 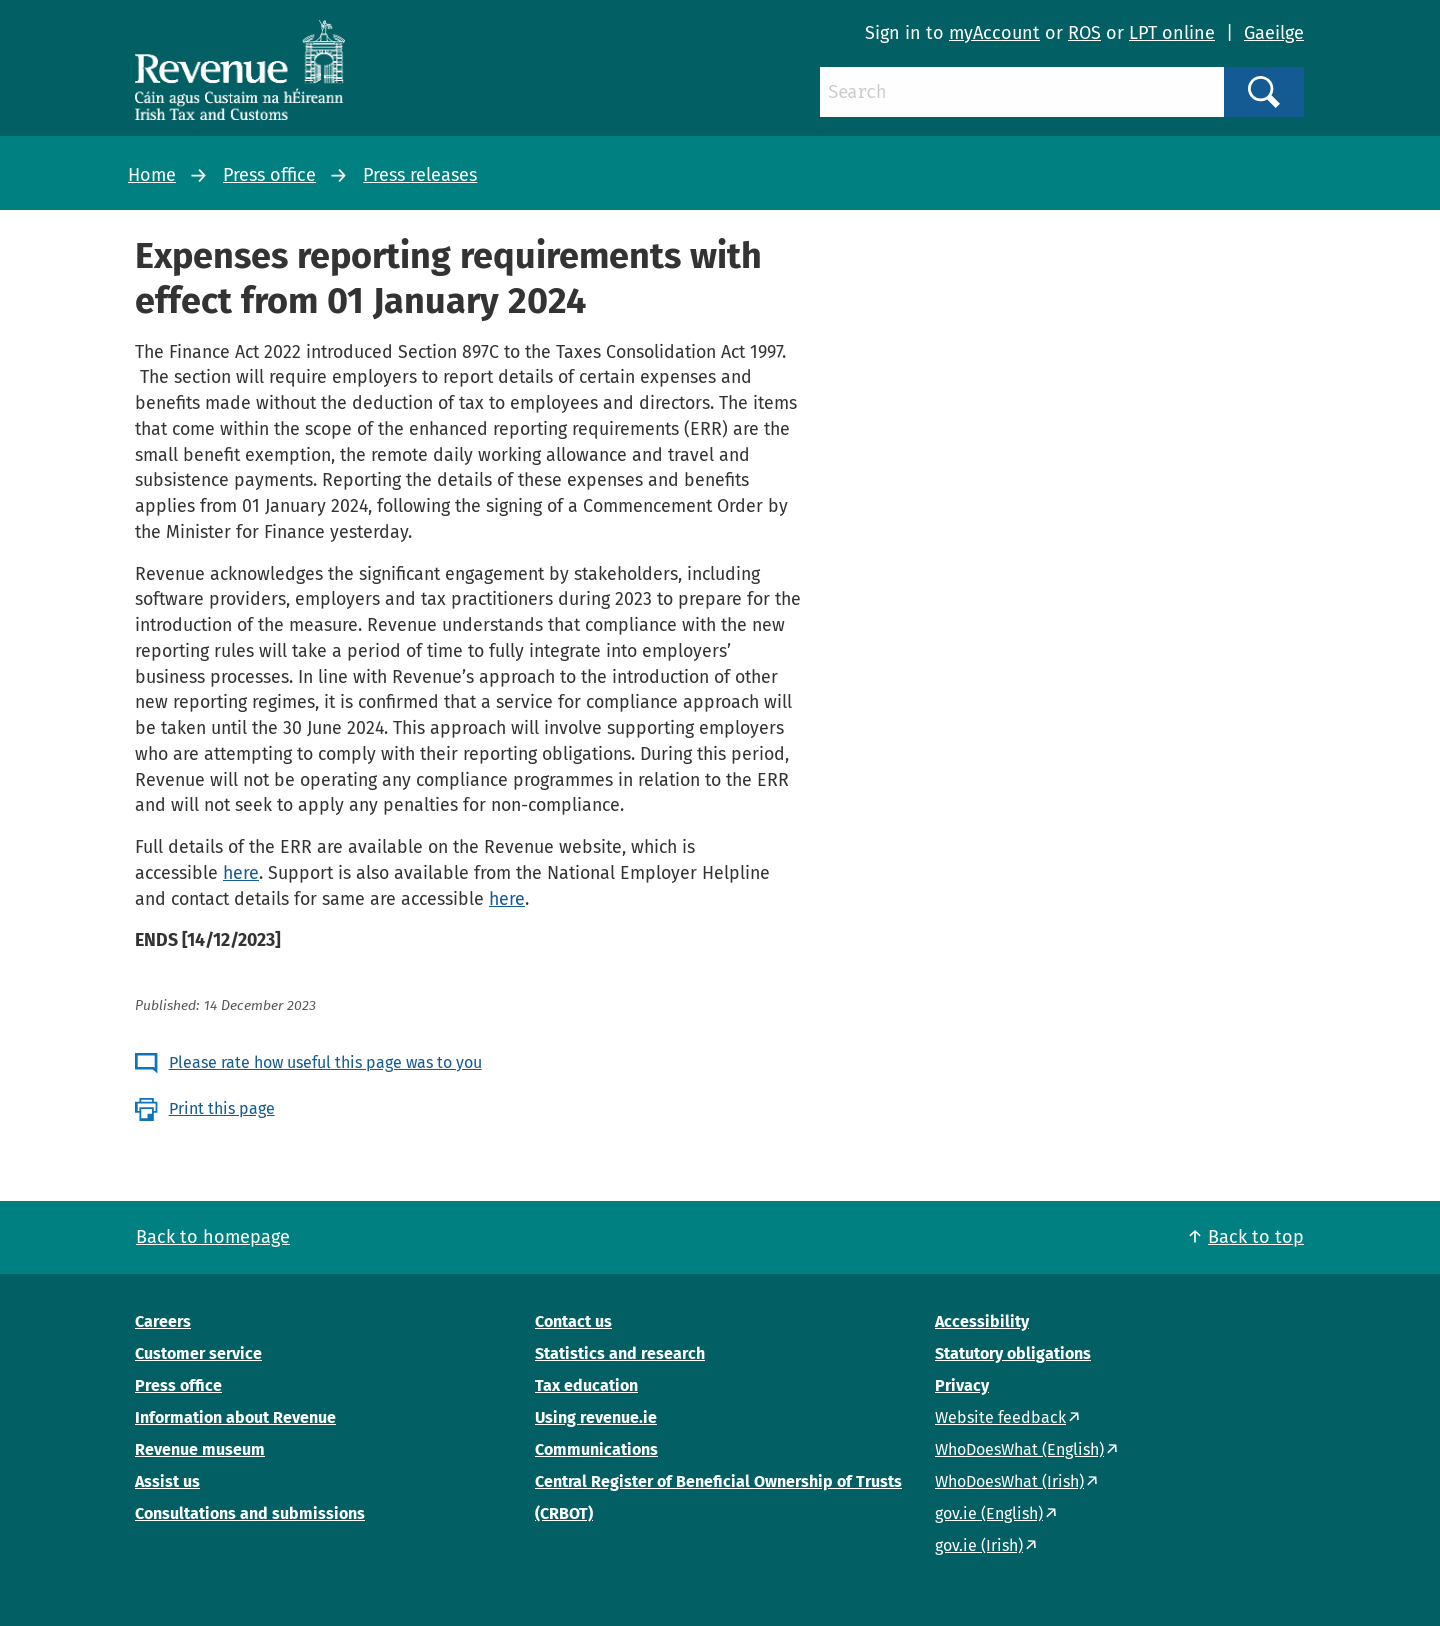 What do you see at coordinates (1009, 1481) in the screenshot?
I see `WhoDoesWhat (Irish)` at bounding box center [1009, 1481].